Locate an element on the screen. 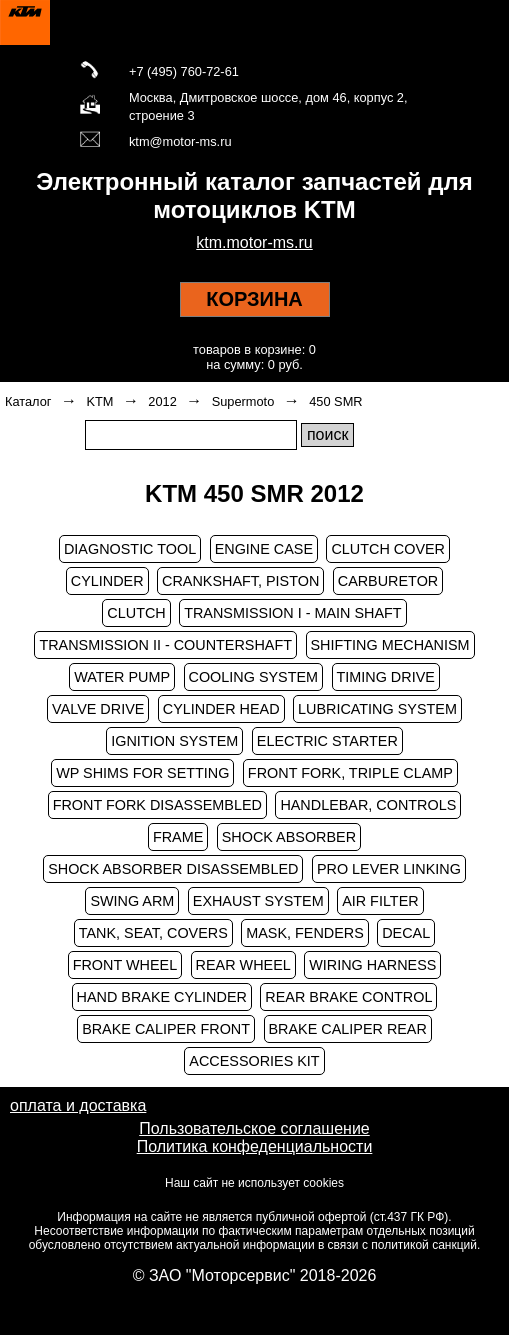  HAND BRAKE CYLINDER is located at coordinates (162, 997).